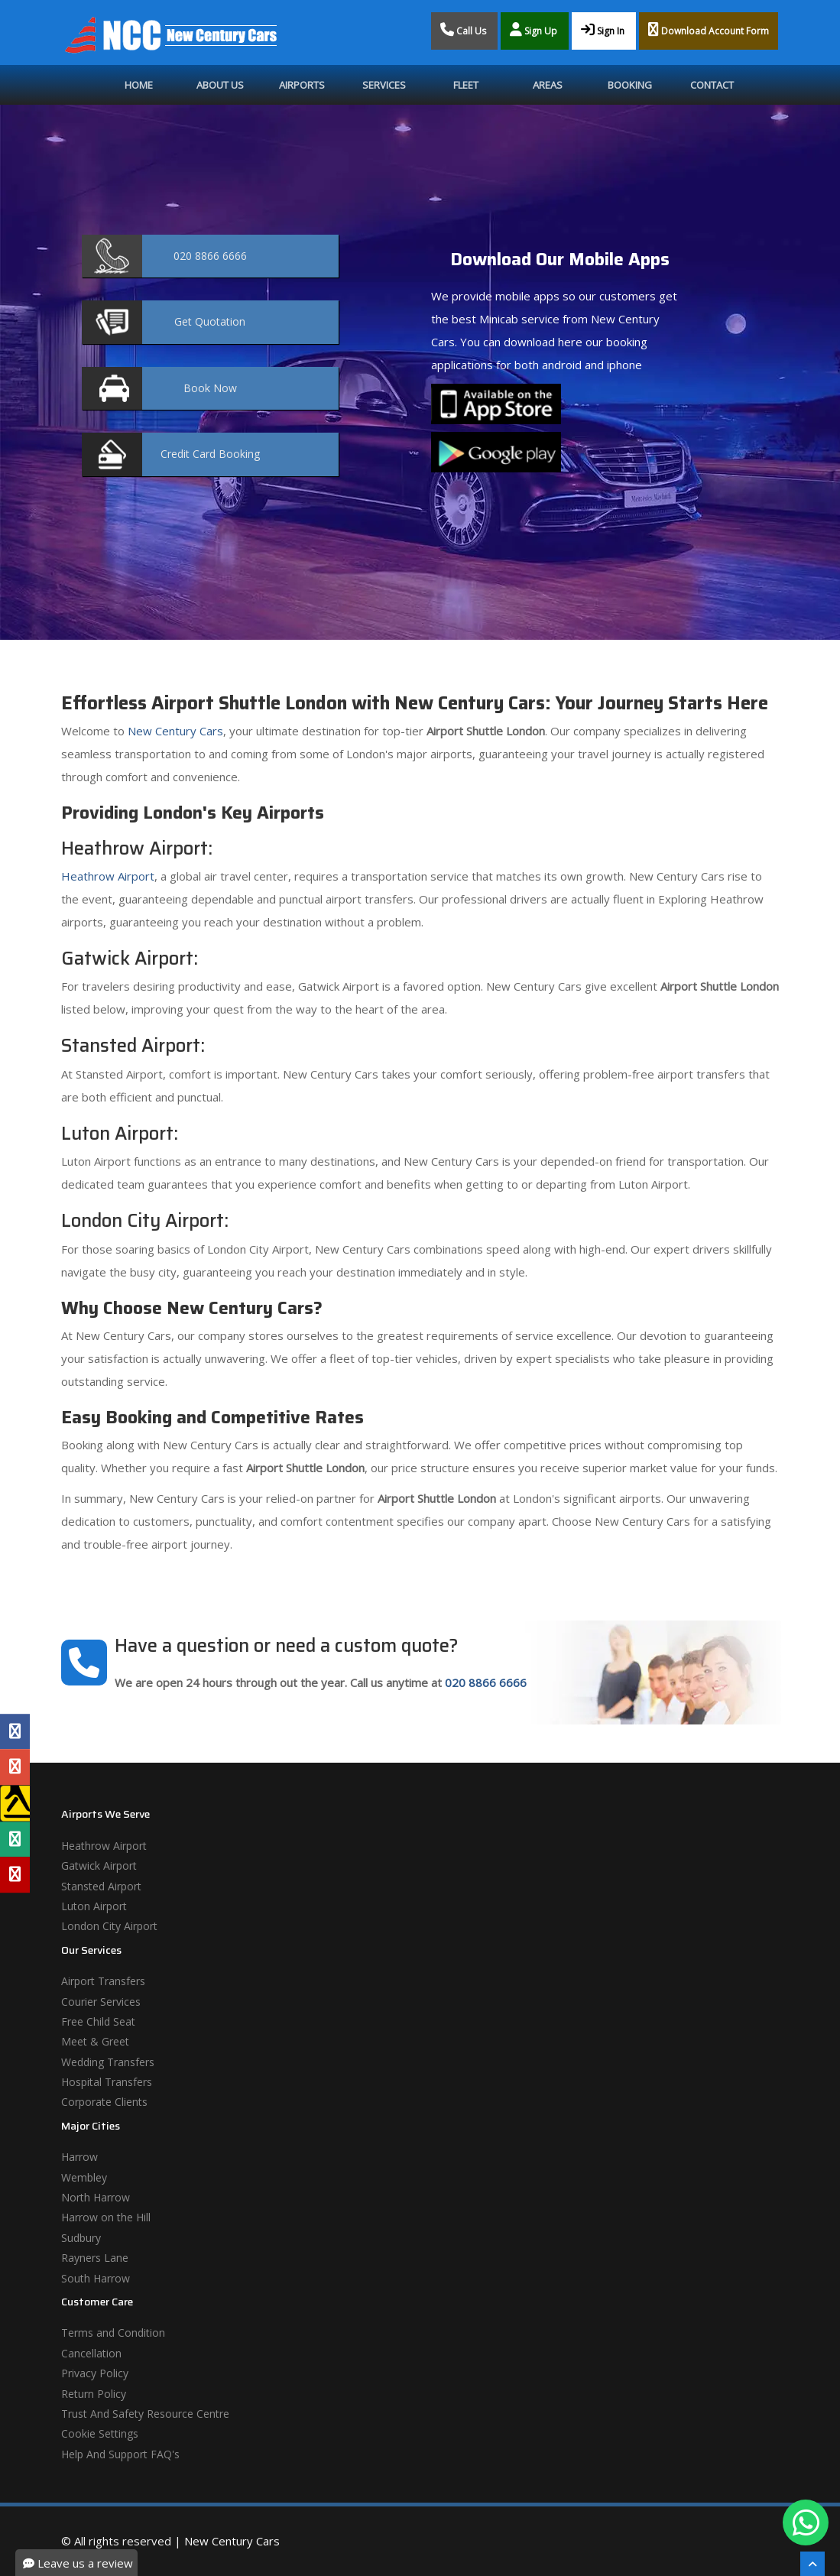  What do you see at coordinates (210, 388) in the screenshot?
I see `Now` at bounding box center [210, 388].